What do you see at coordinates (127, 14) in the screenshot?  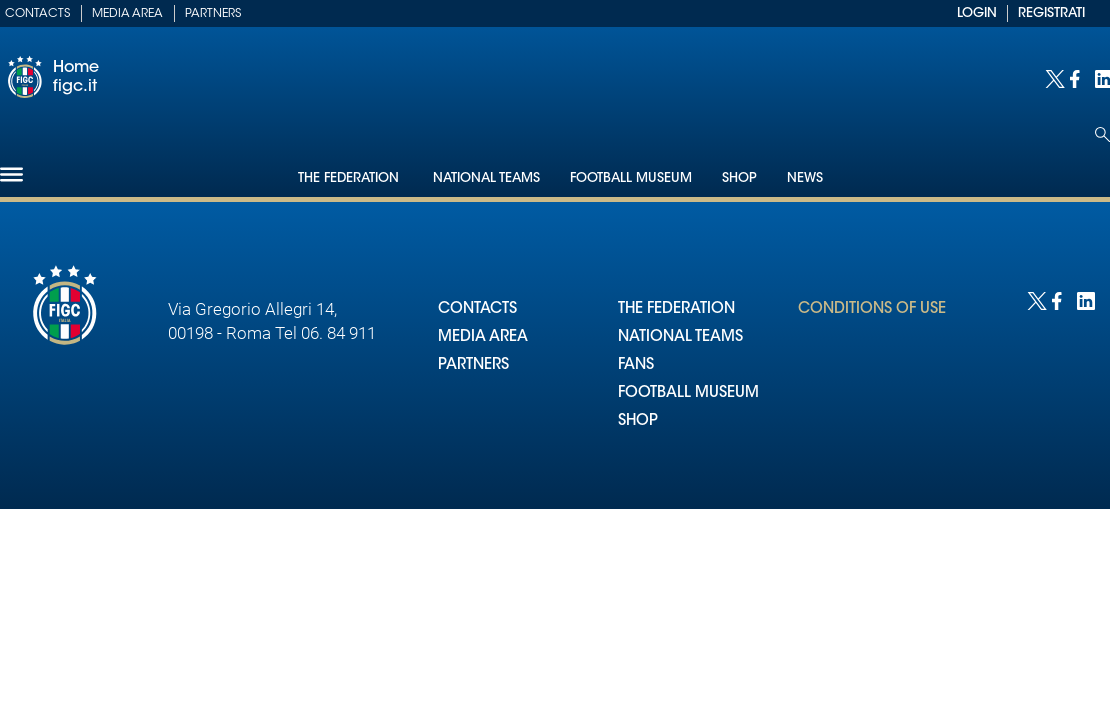 I see `Media Area` at bounding box center [127, 14].